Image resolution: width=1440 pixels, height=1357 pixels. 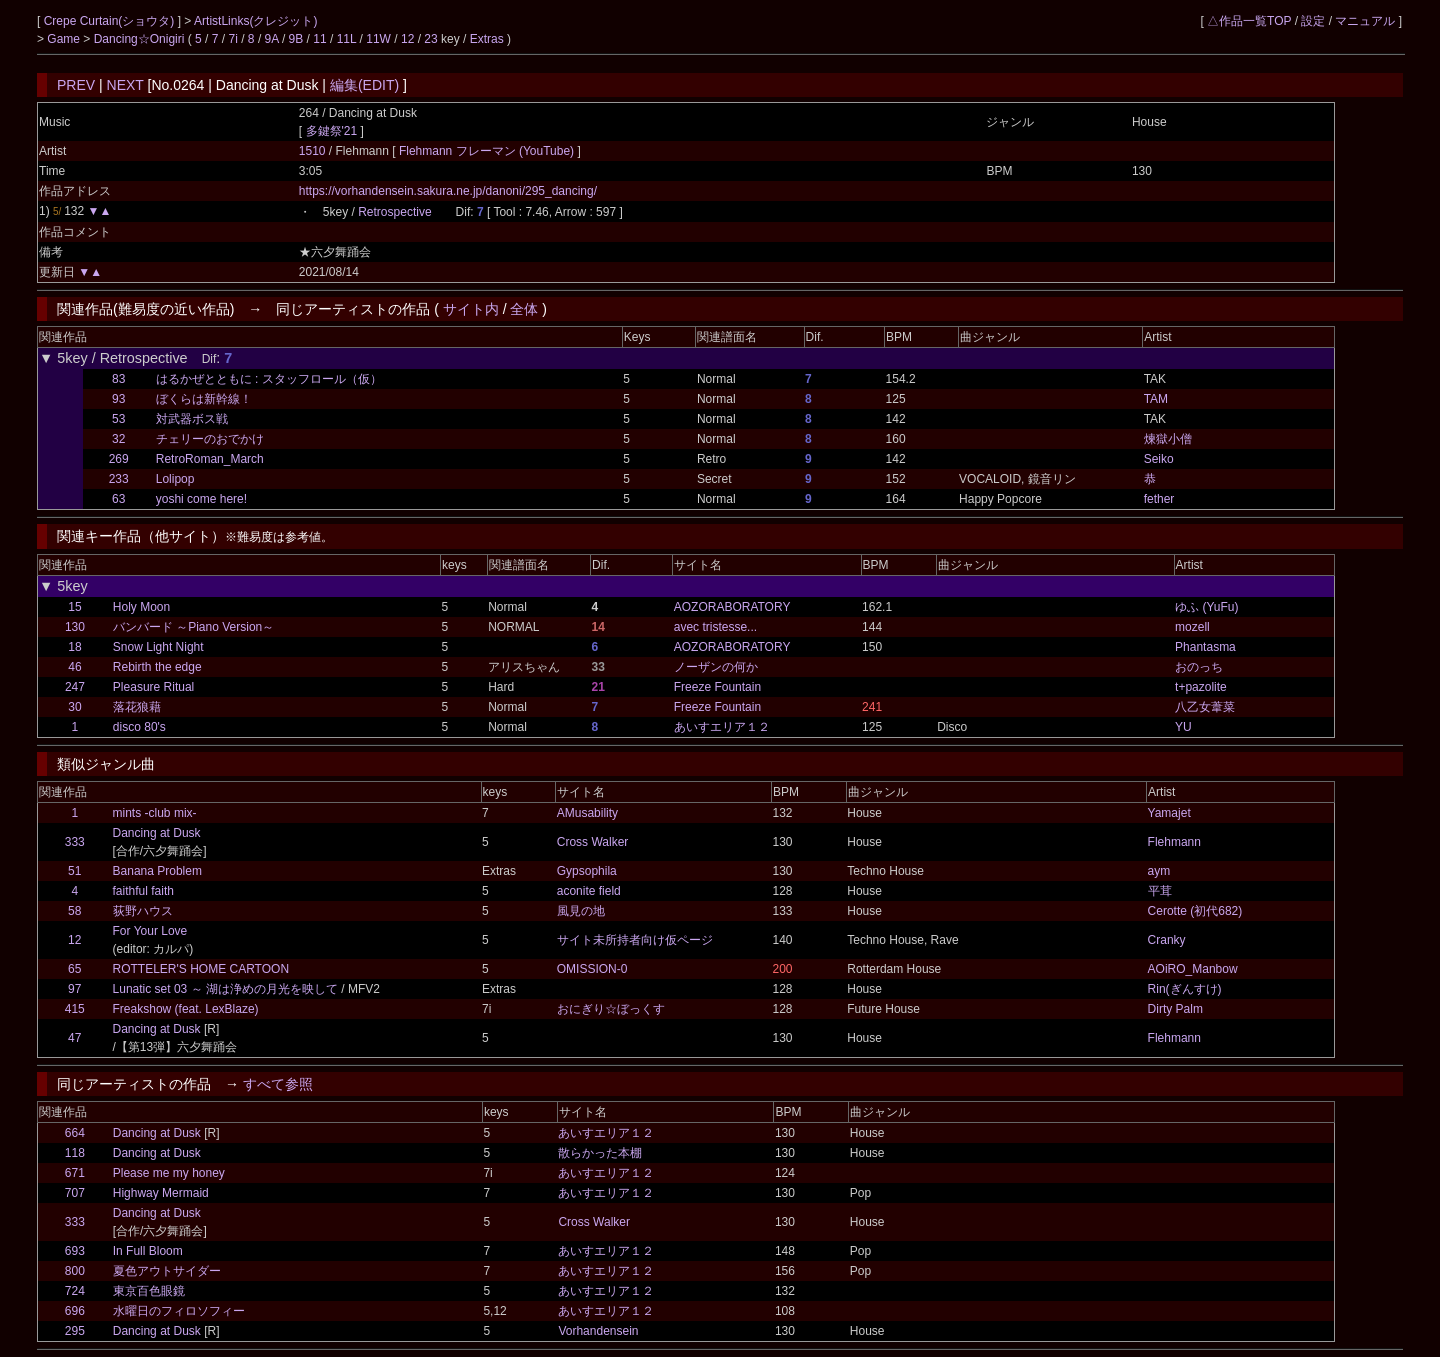 What do you see at coordinates (732, 607) in the screenshot?
I see `AOZORABORATORY` at bounding box center [732, 607].